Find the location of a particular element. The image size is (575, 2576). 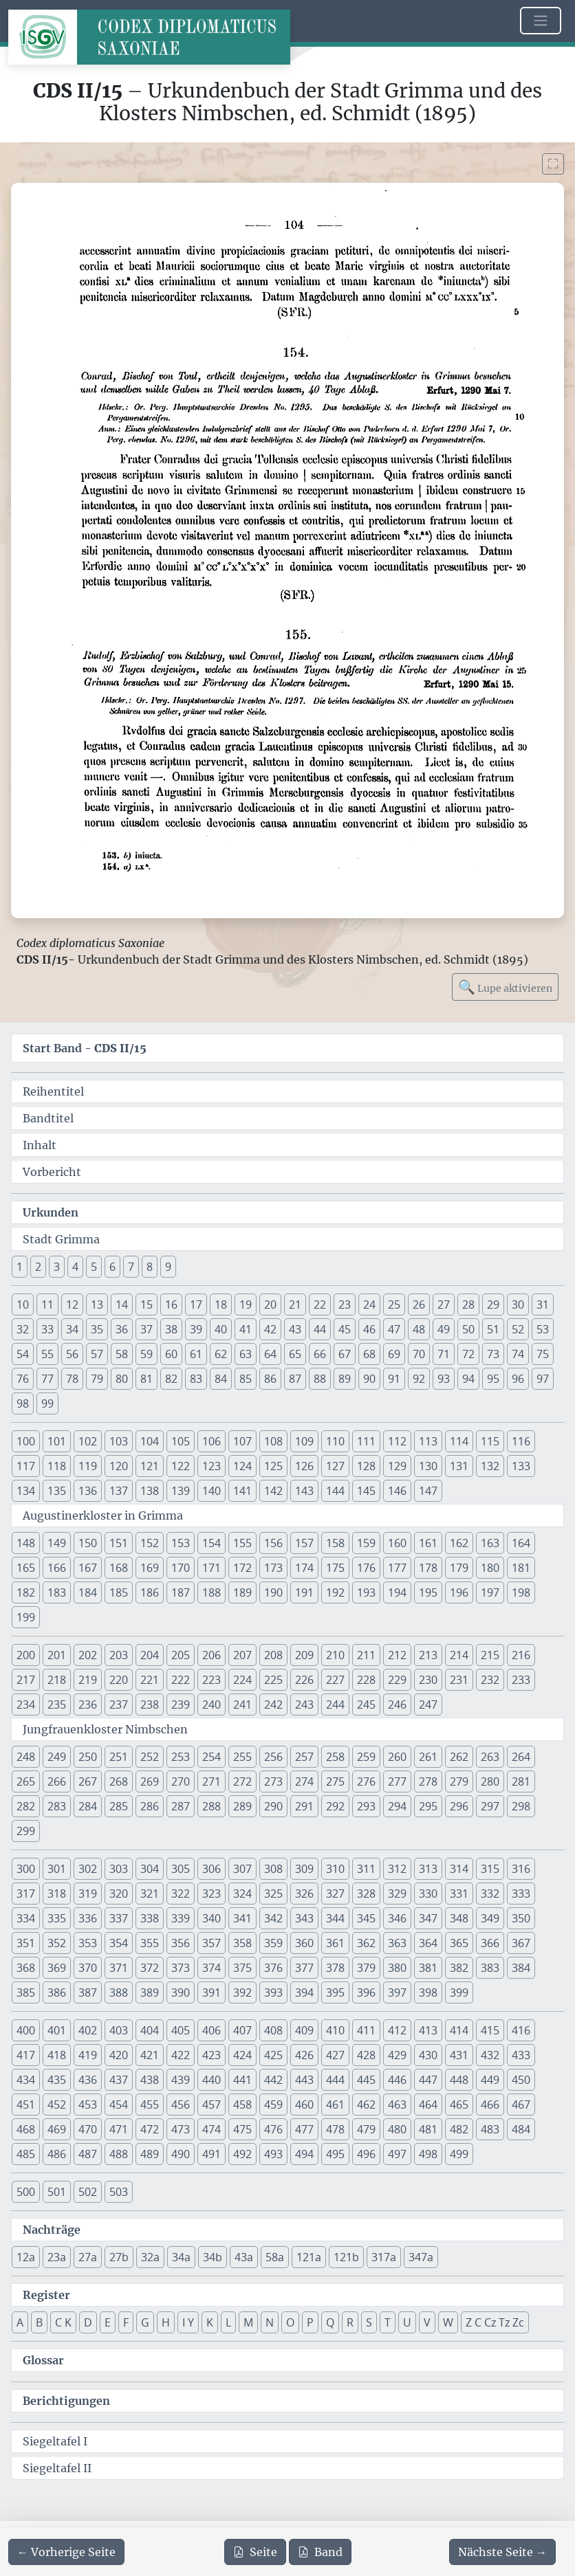

291 [button] is located at coordinates (304, 1806).